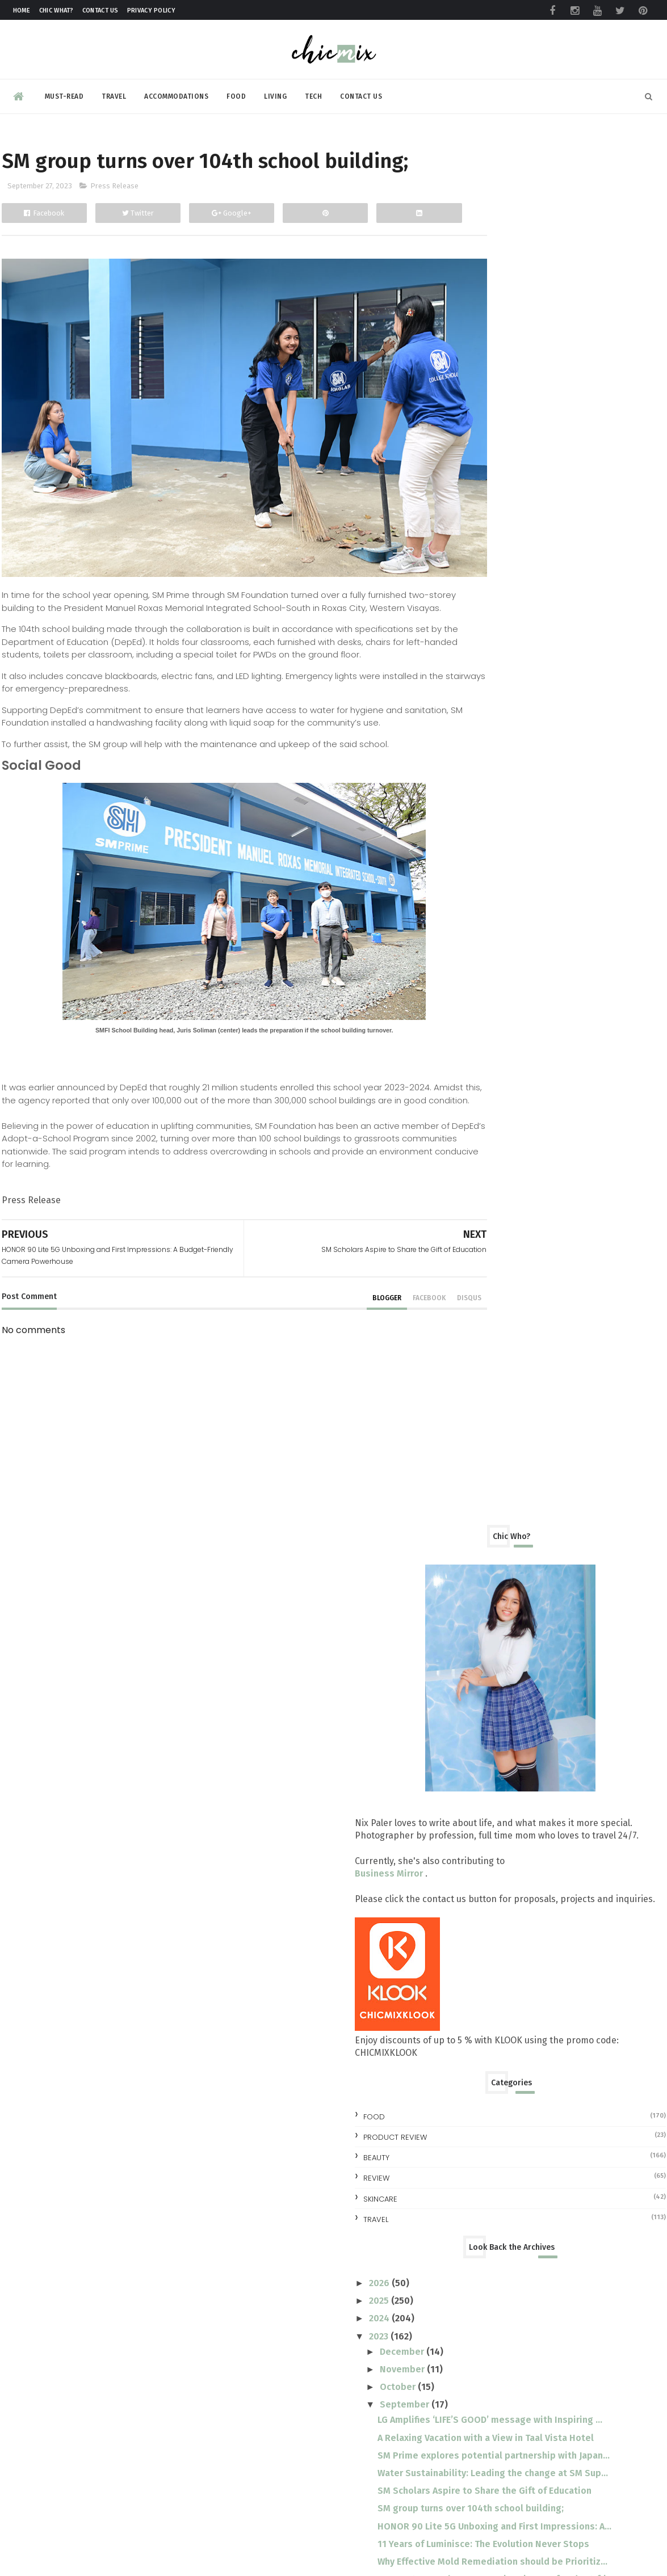 Image resolution: width=667 pixels, height=2576 pixels. I want to click on October, so click(499, 1012).